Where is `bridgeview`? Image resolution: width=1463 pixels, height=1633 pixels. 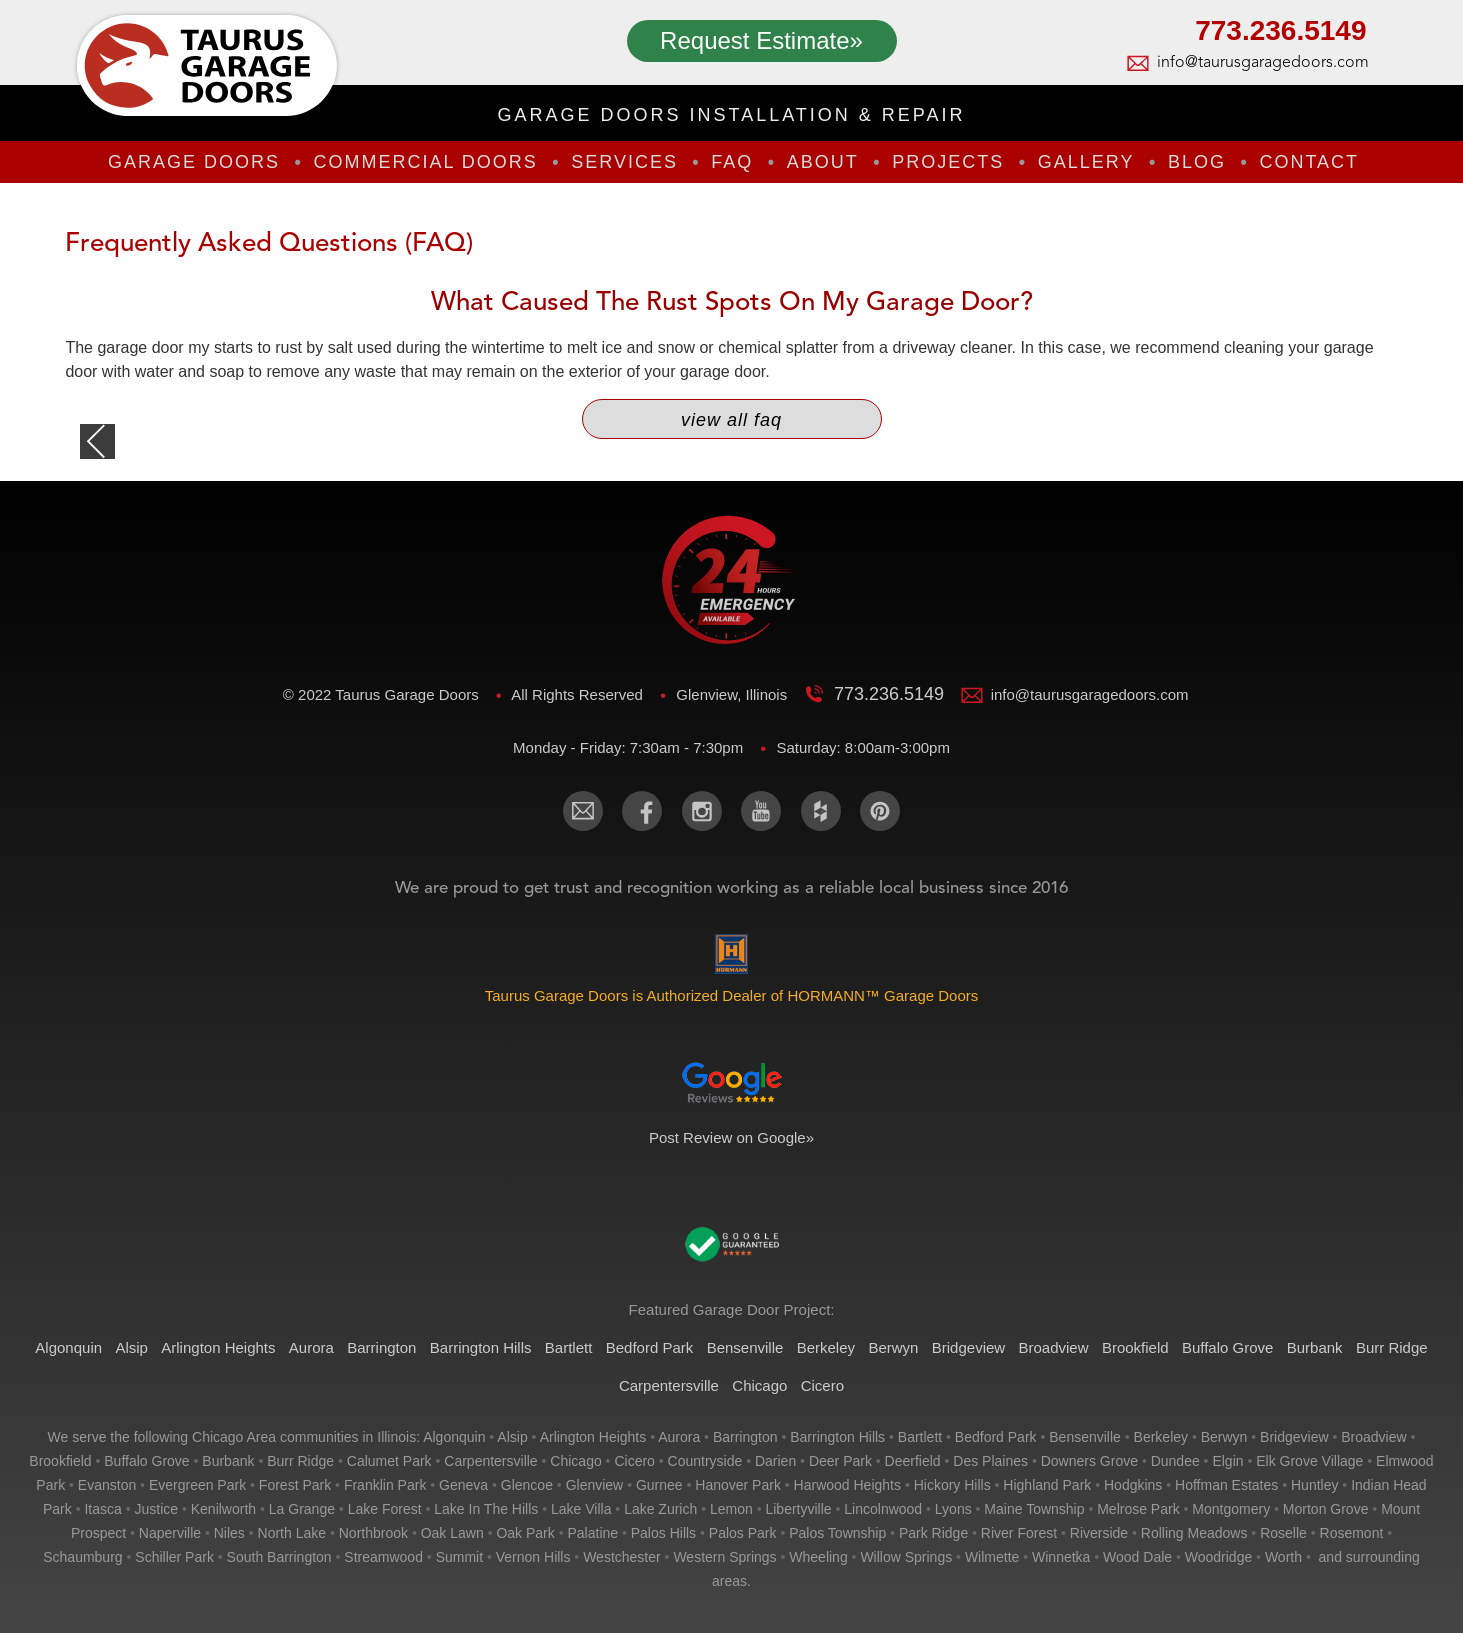
bridgeview is located at coordinates (1294, 1437).